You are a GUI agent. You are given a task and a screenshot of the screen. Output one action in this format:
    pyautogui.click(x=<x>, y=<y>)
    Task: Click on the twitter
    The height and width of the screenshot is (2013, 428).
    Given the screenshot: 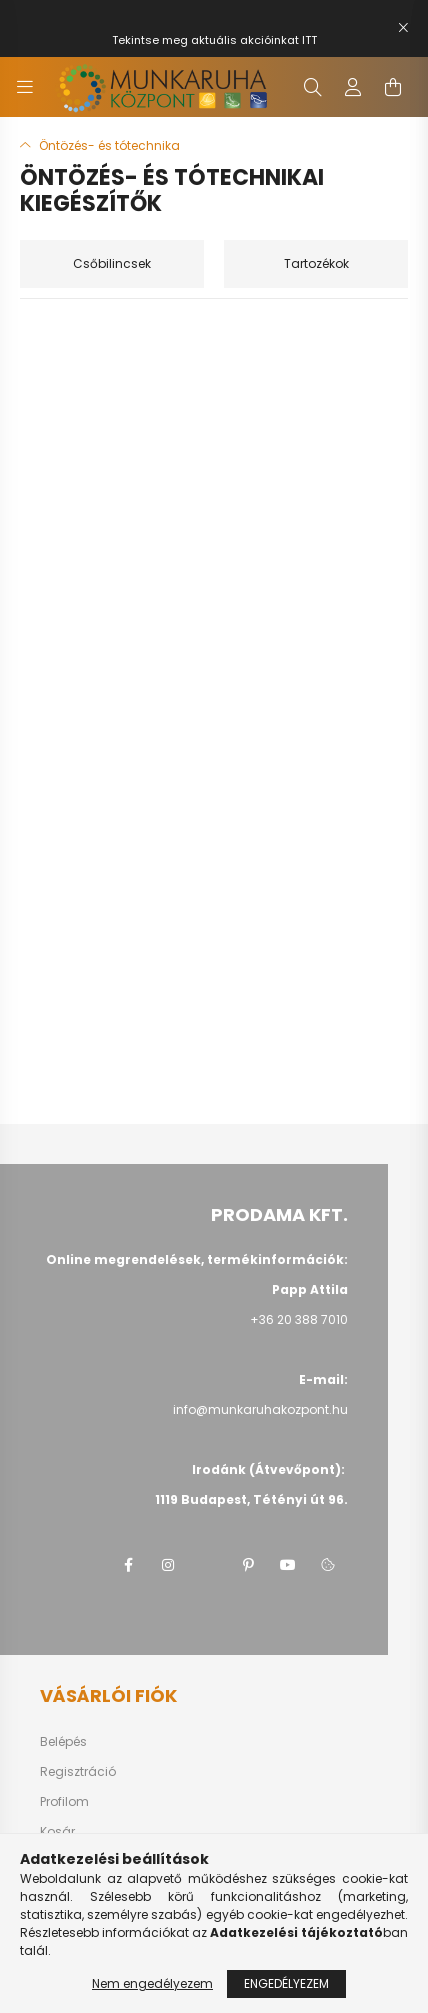 What is the action you would take?
    pyautogui.click(x=208, y=1565)
    